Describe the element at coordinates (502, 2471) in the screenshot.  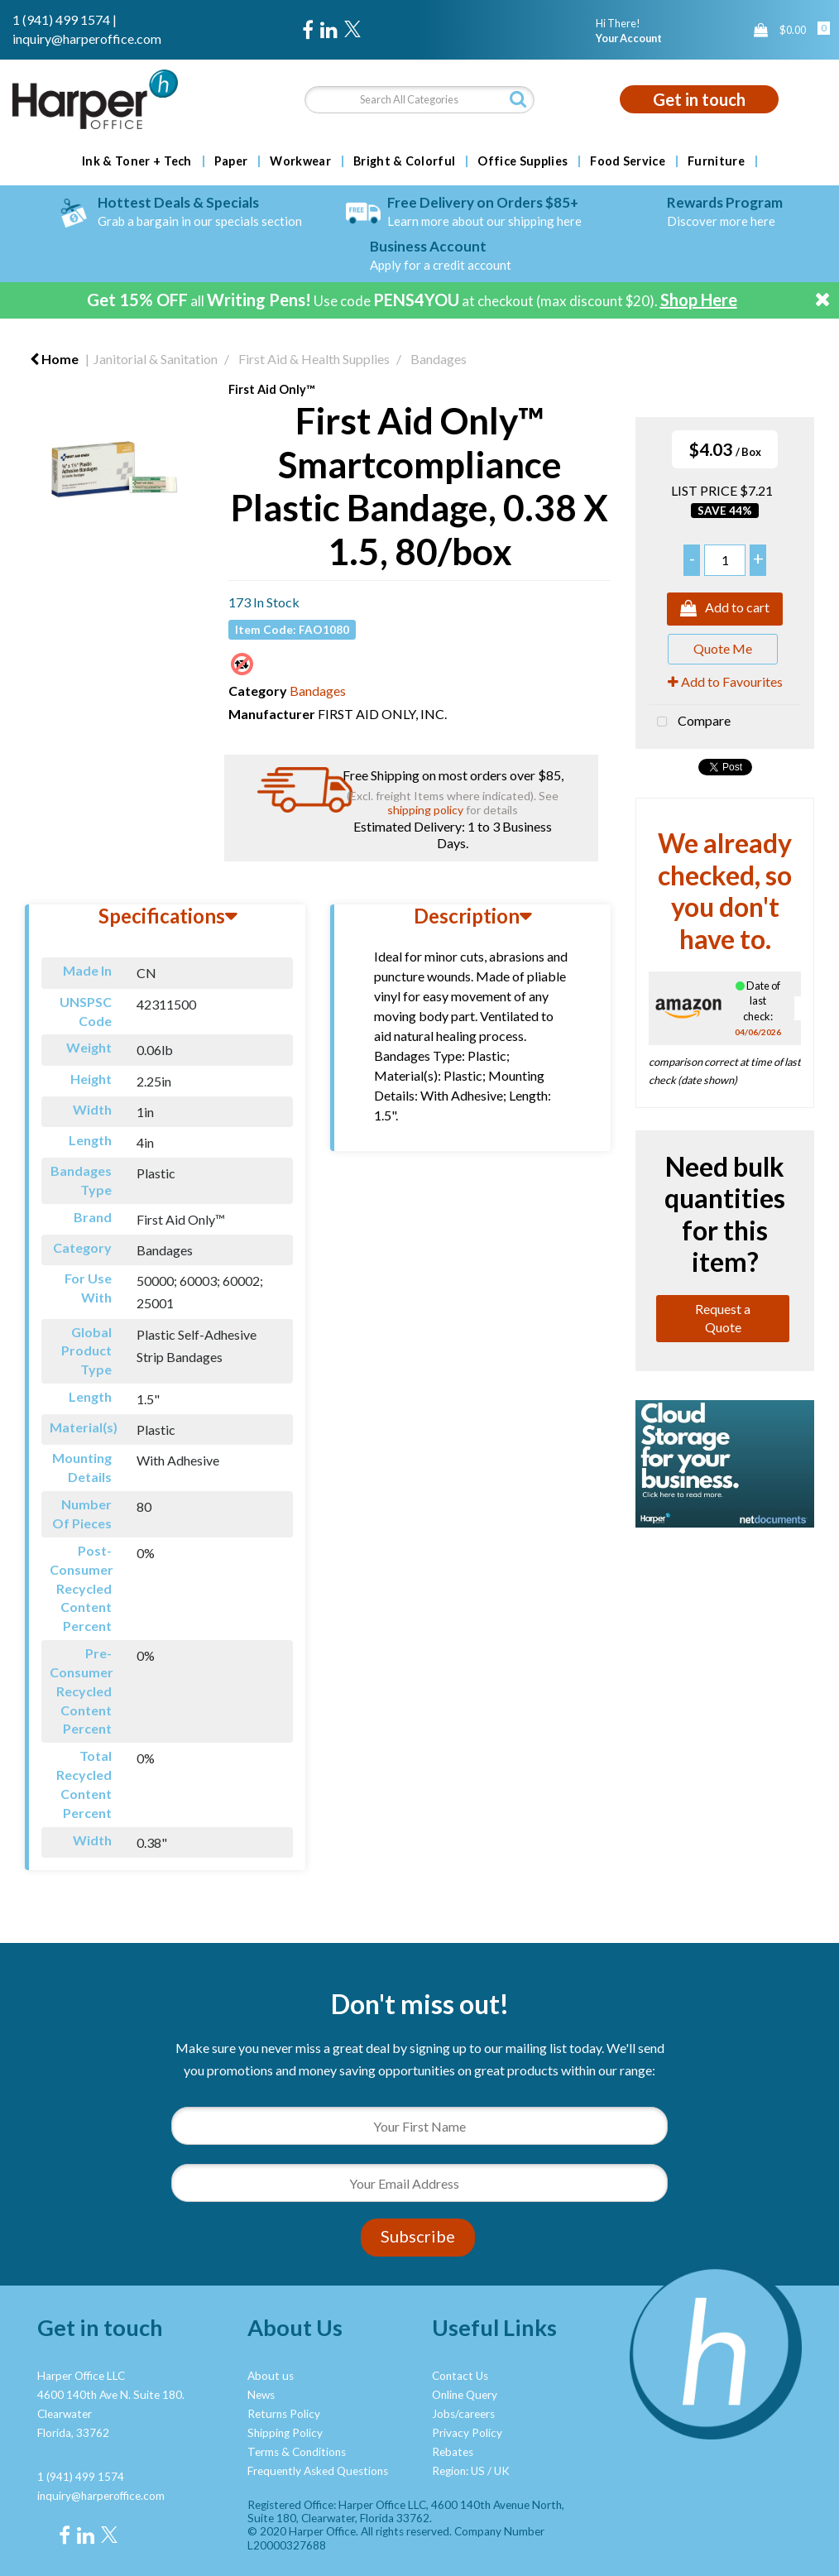
I see `UK` at that location.